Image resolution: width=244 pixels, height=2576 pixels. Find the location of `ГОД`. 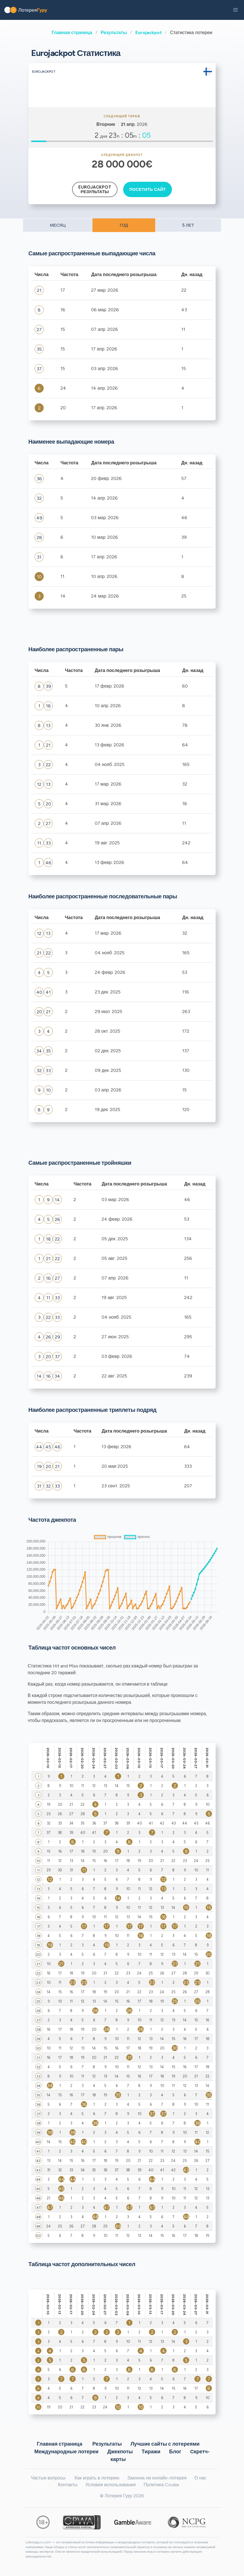

ГОД is located at coordinates (124, 225).